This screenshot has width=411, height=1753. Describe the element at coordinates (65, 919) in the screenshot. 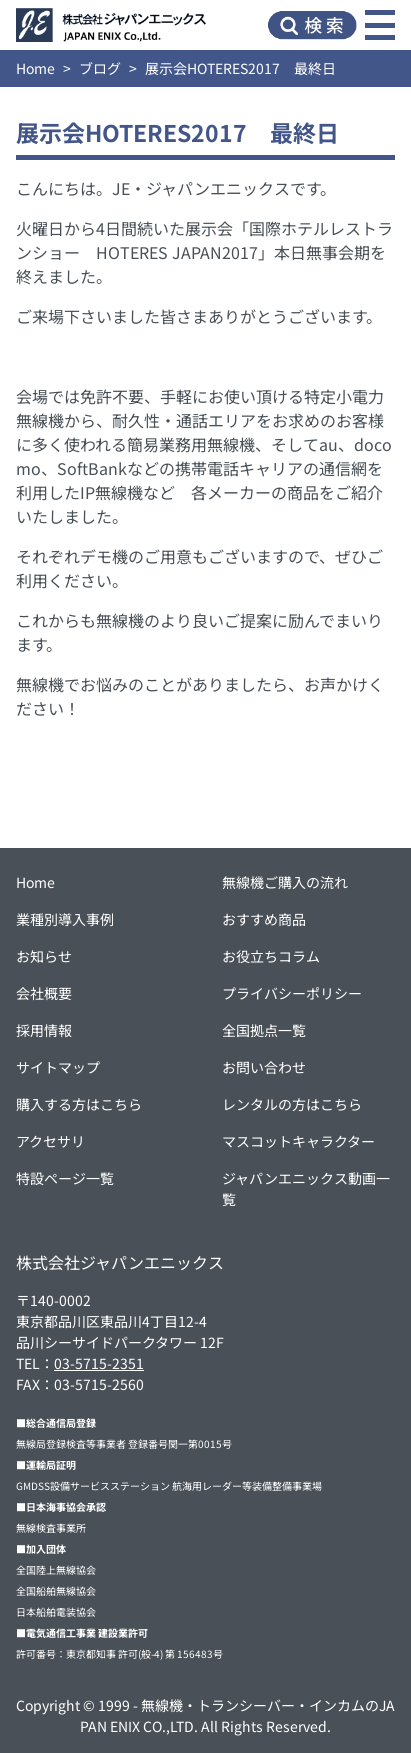

I see `業種別導入事例` at that location.